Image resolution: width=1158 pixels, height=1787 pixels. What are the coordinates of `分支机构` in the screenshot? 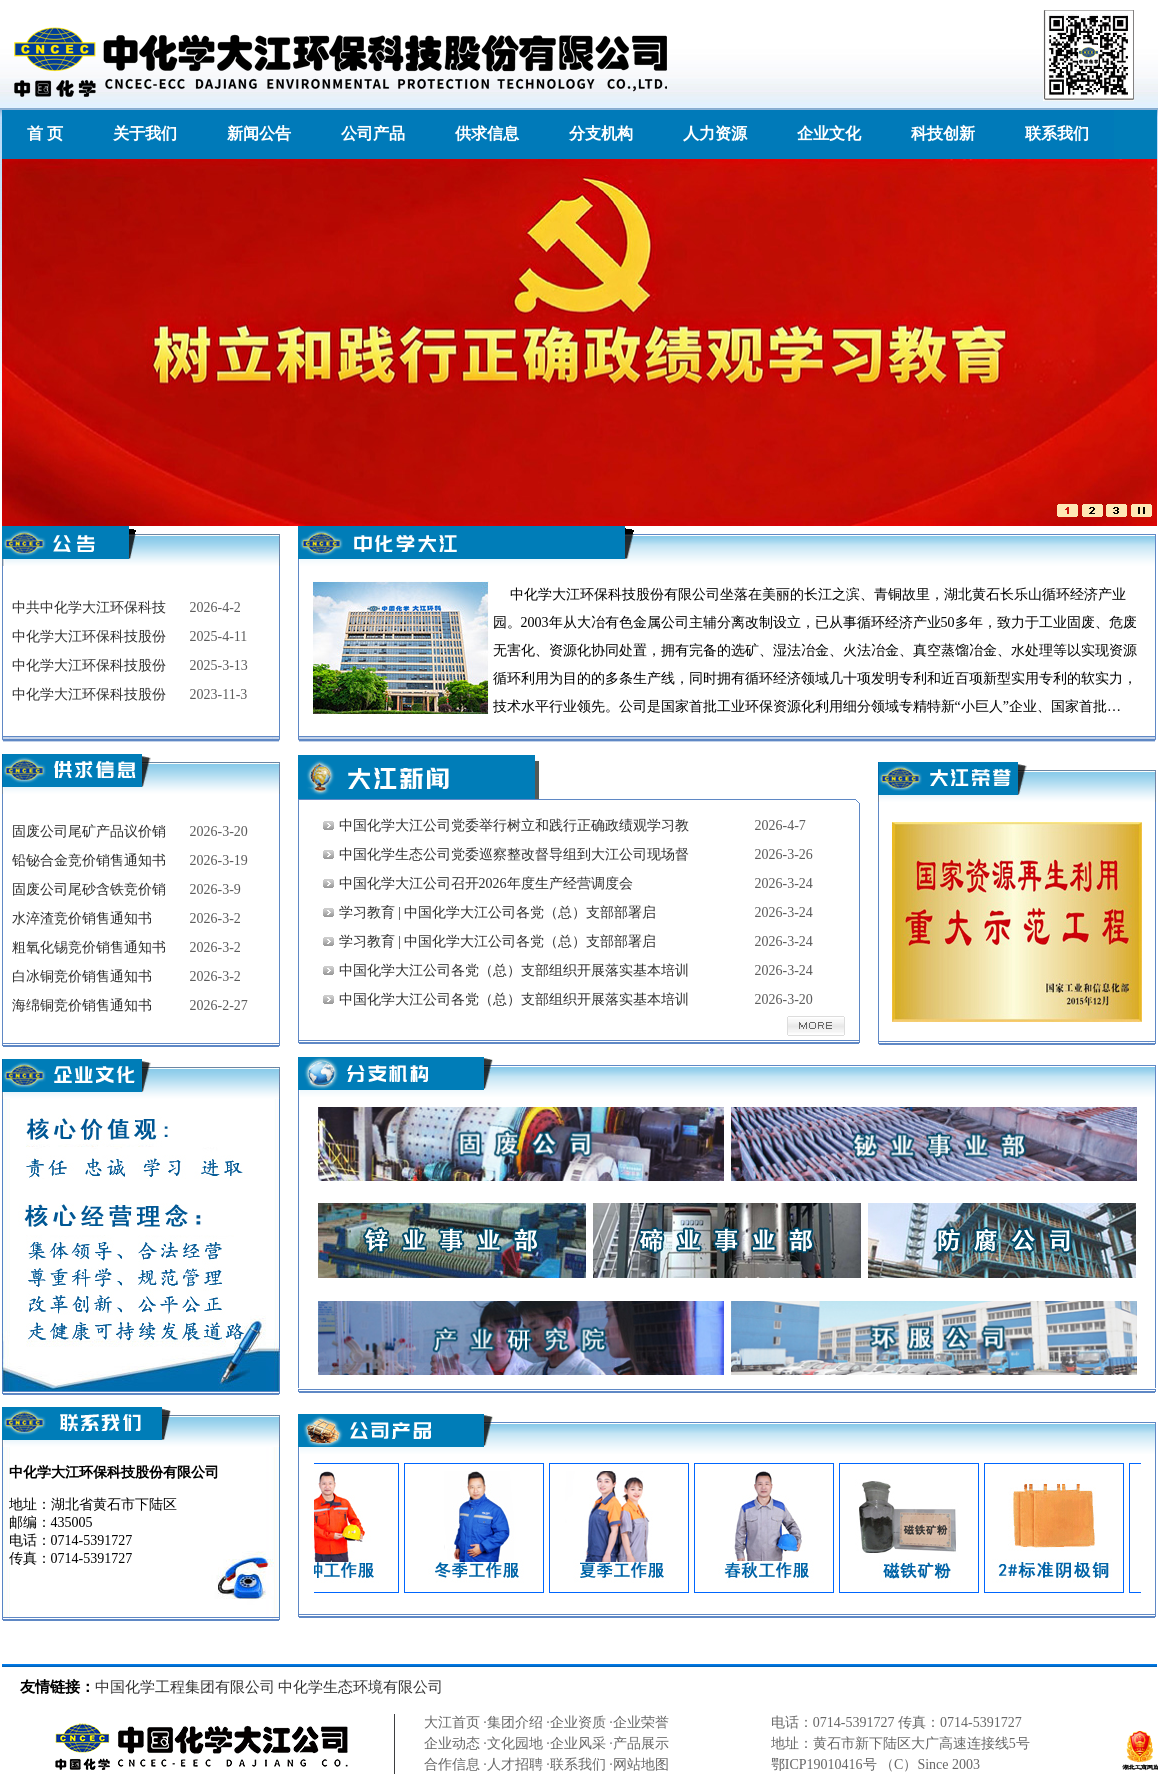 It's located at (601, 133).